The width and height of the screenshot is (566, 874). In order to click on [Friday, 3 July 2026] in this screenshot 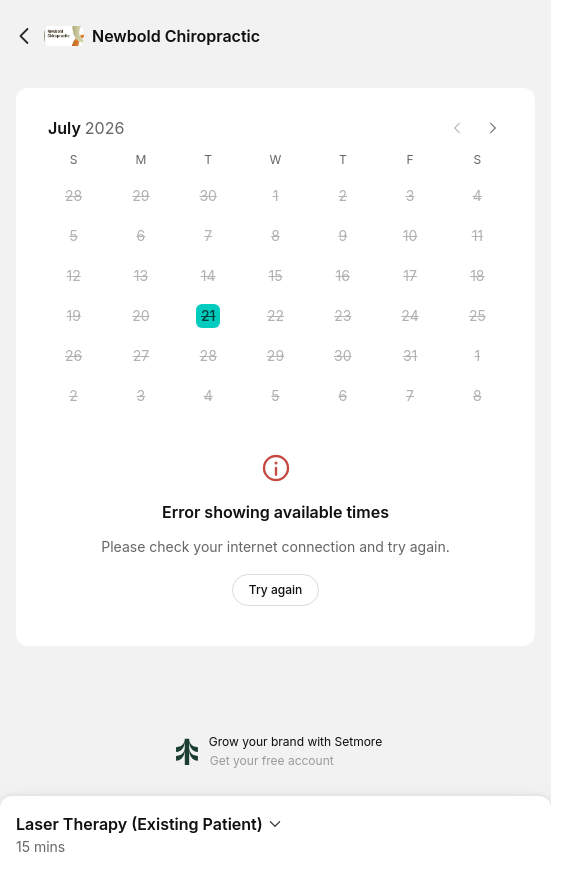, I will do `click(410, 196)`.